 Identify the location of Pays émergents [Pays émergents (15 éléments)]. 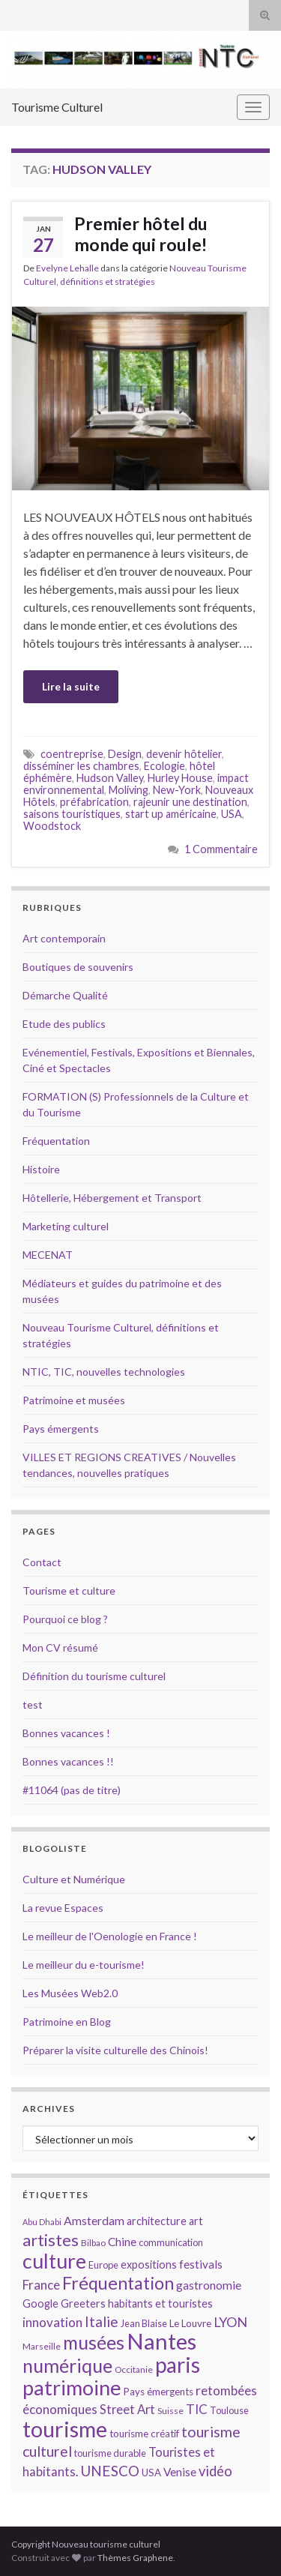
(158, 2392).